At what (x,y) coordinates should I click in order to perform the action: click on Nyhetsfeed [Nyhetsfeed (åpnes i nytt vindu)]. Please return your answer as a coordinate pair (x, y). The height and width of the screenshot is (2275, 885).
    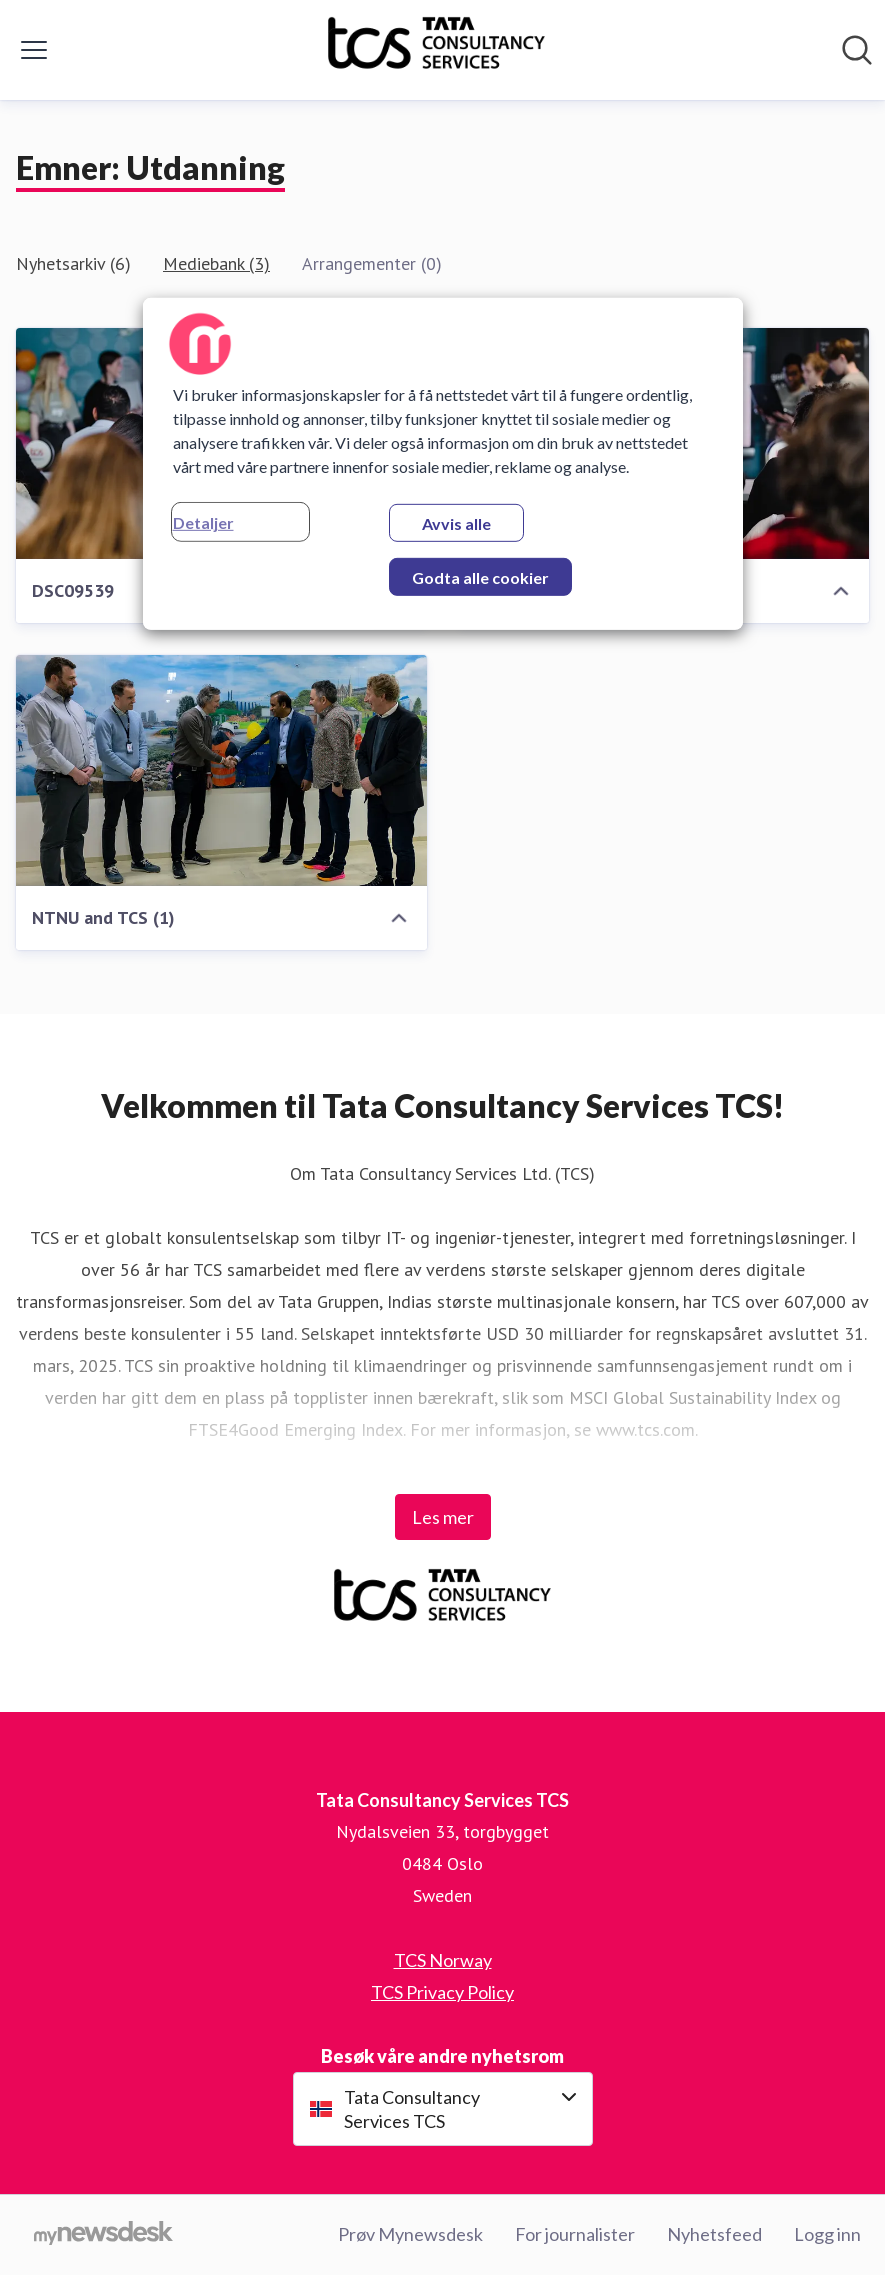
    Looking at the image, I should click on (714, 2234).